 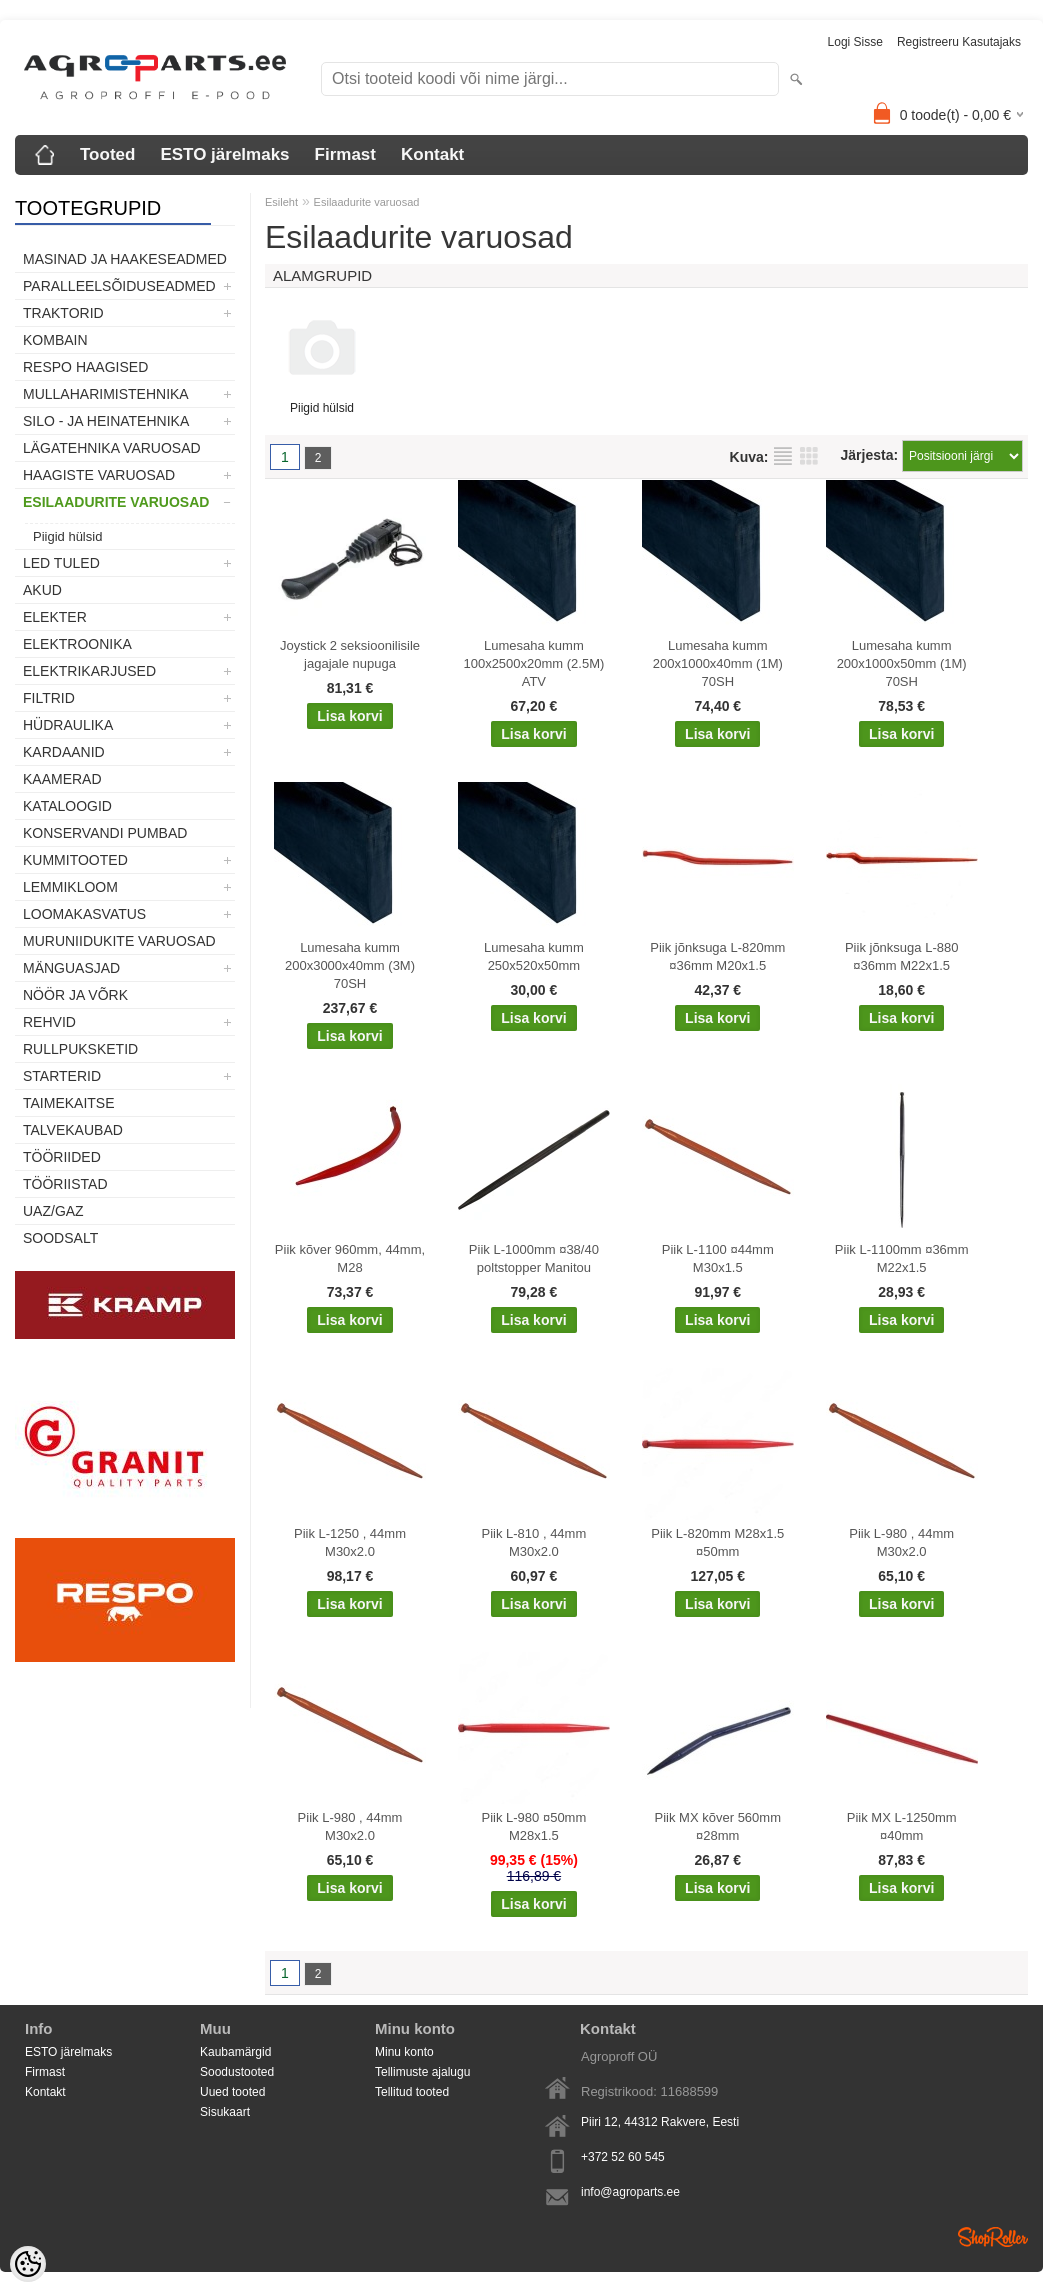 What do you see at coordinates (533, 663) in the screenshot?
I see `Lumesaha kumm 100x2500x20mm (2.5M) ATV` at bounding box center [533, 663].